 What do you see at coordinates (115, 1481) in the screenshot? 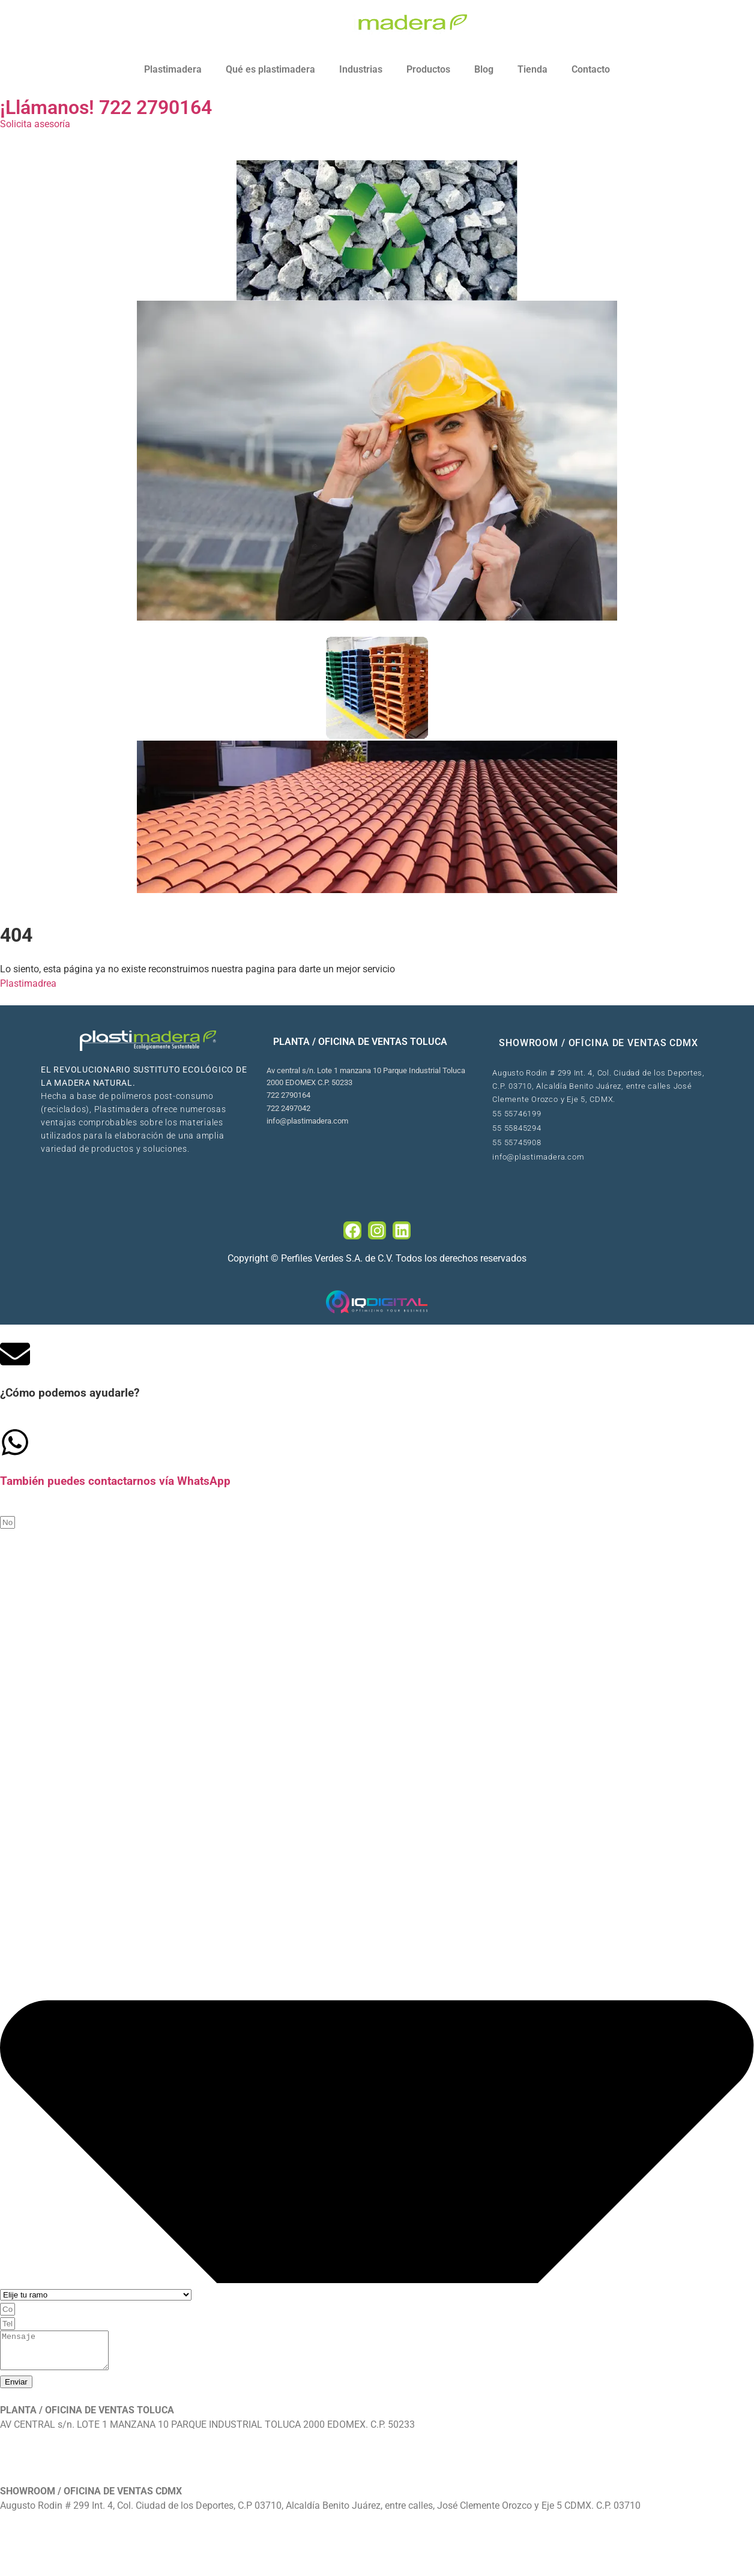
I see `También puedes contactarnos vía WhatsApp` at bounding box center [115, 1481].